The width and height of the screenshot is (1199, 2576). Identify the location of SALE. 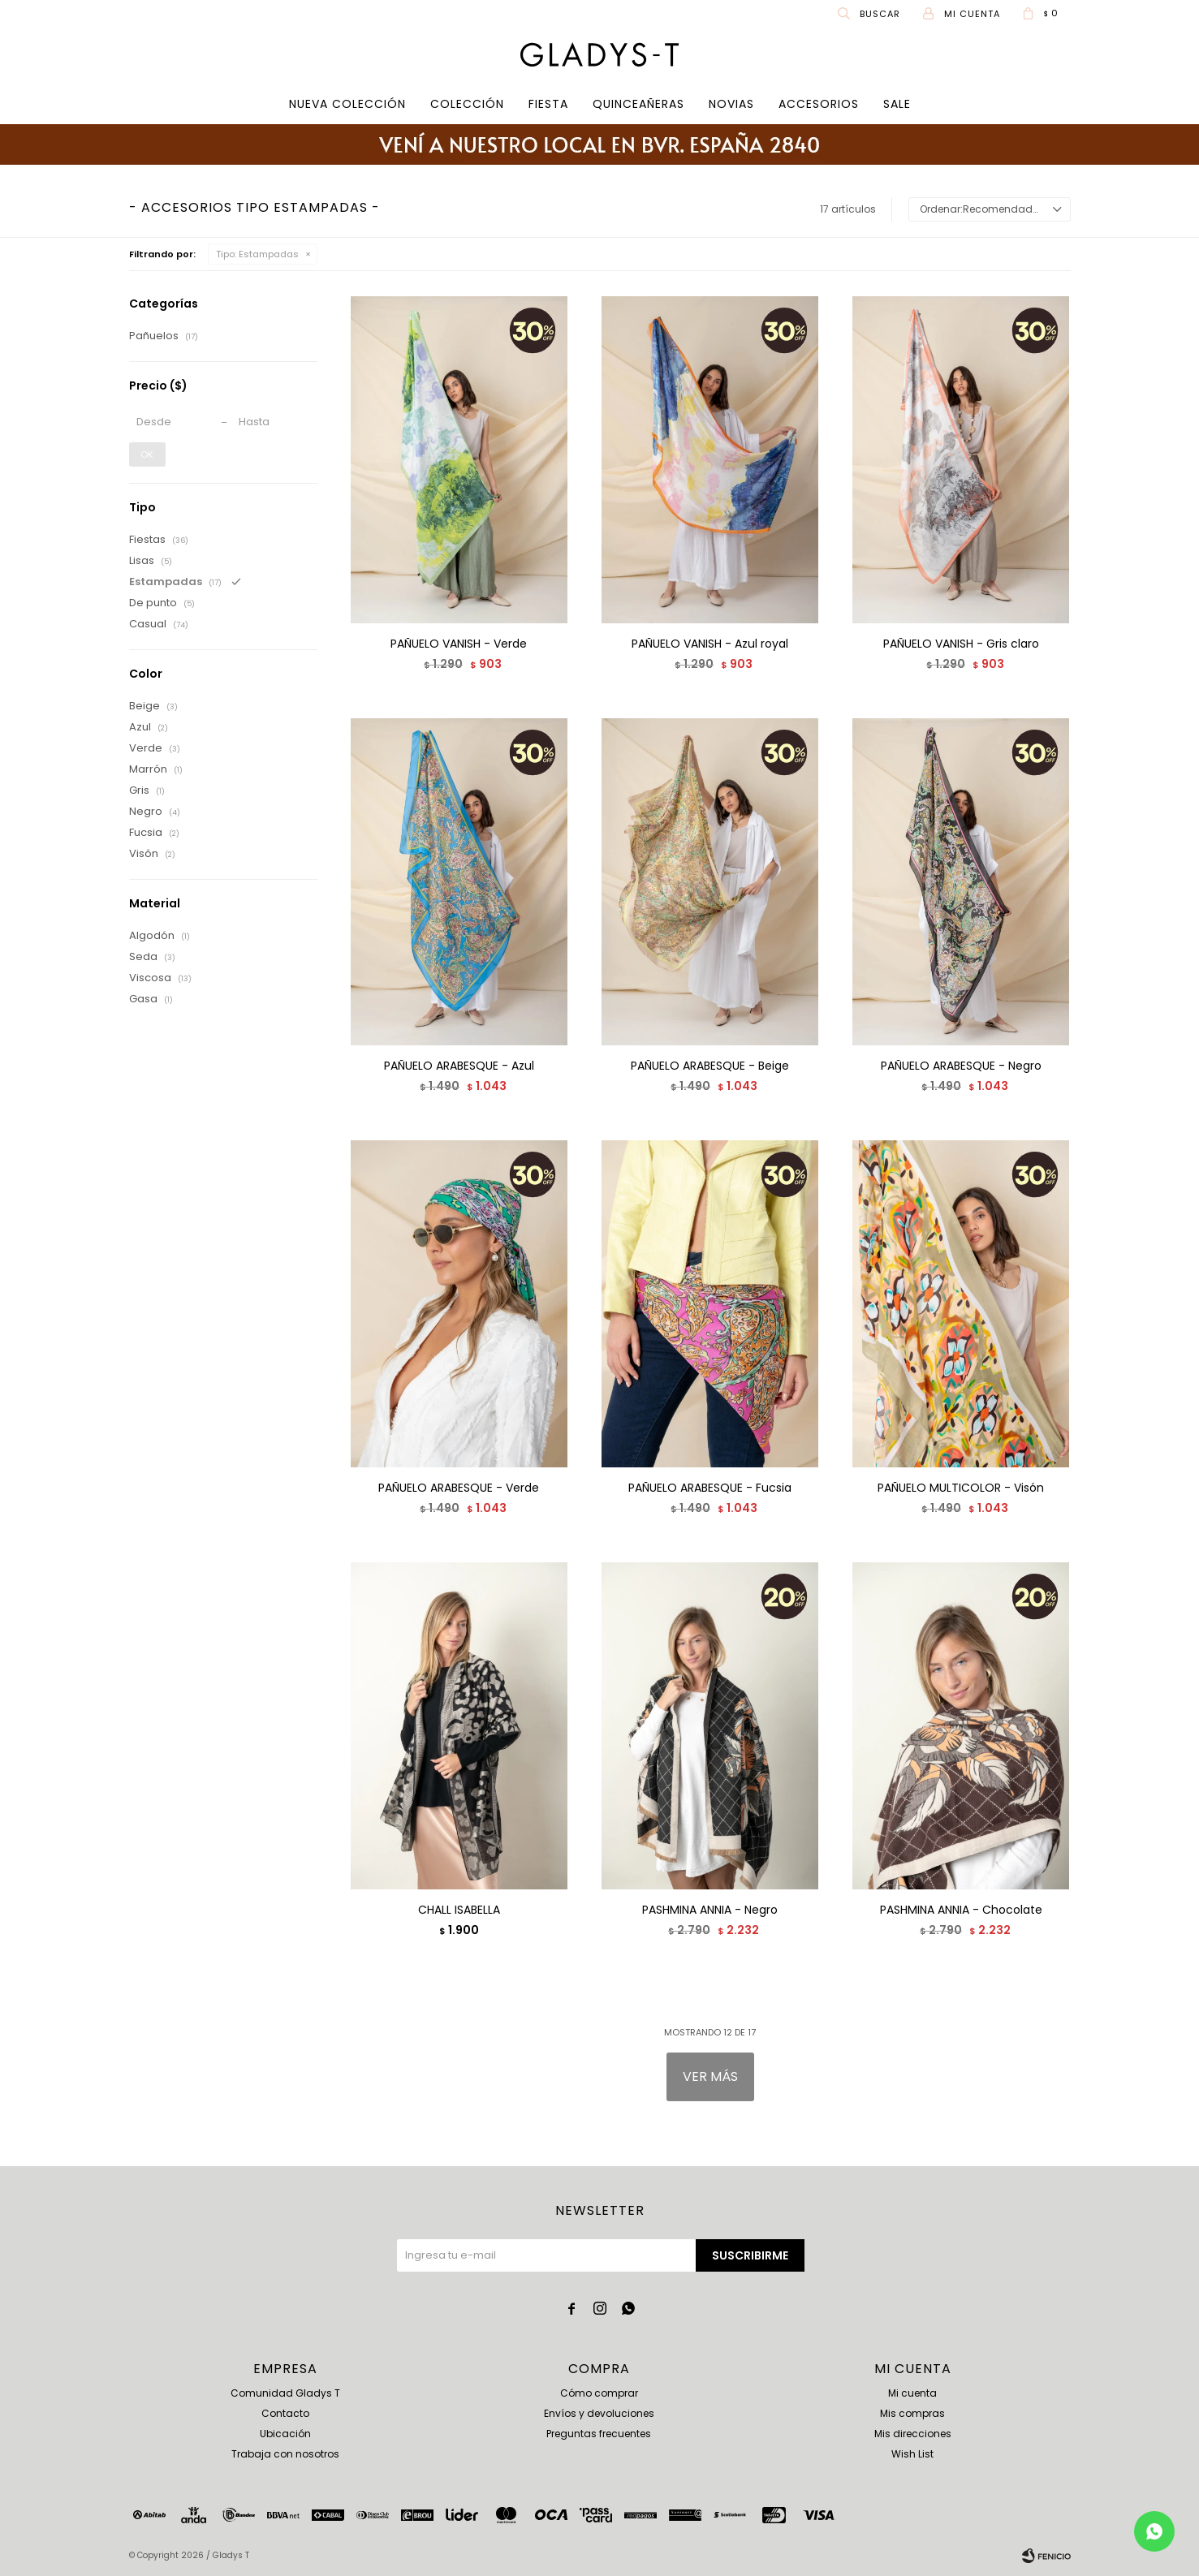
(897, 104).